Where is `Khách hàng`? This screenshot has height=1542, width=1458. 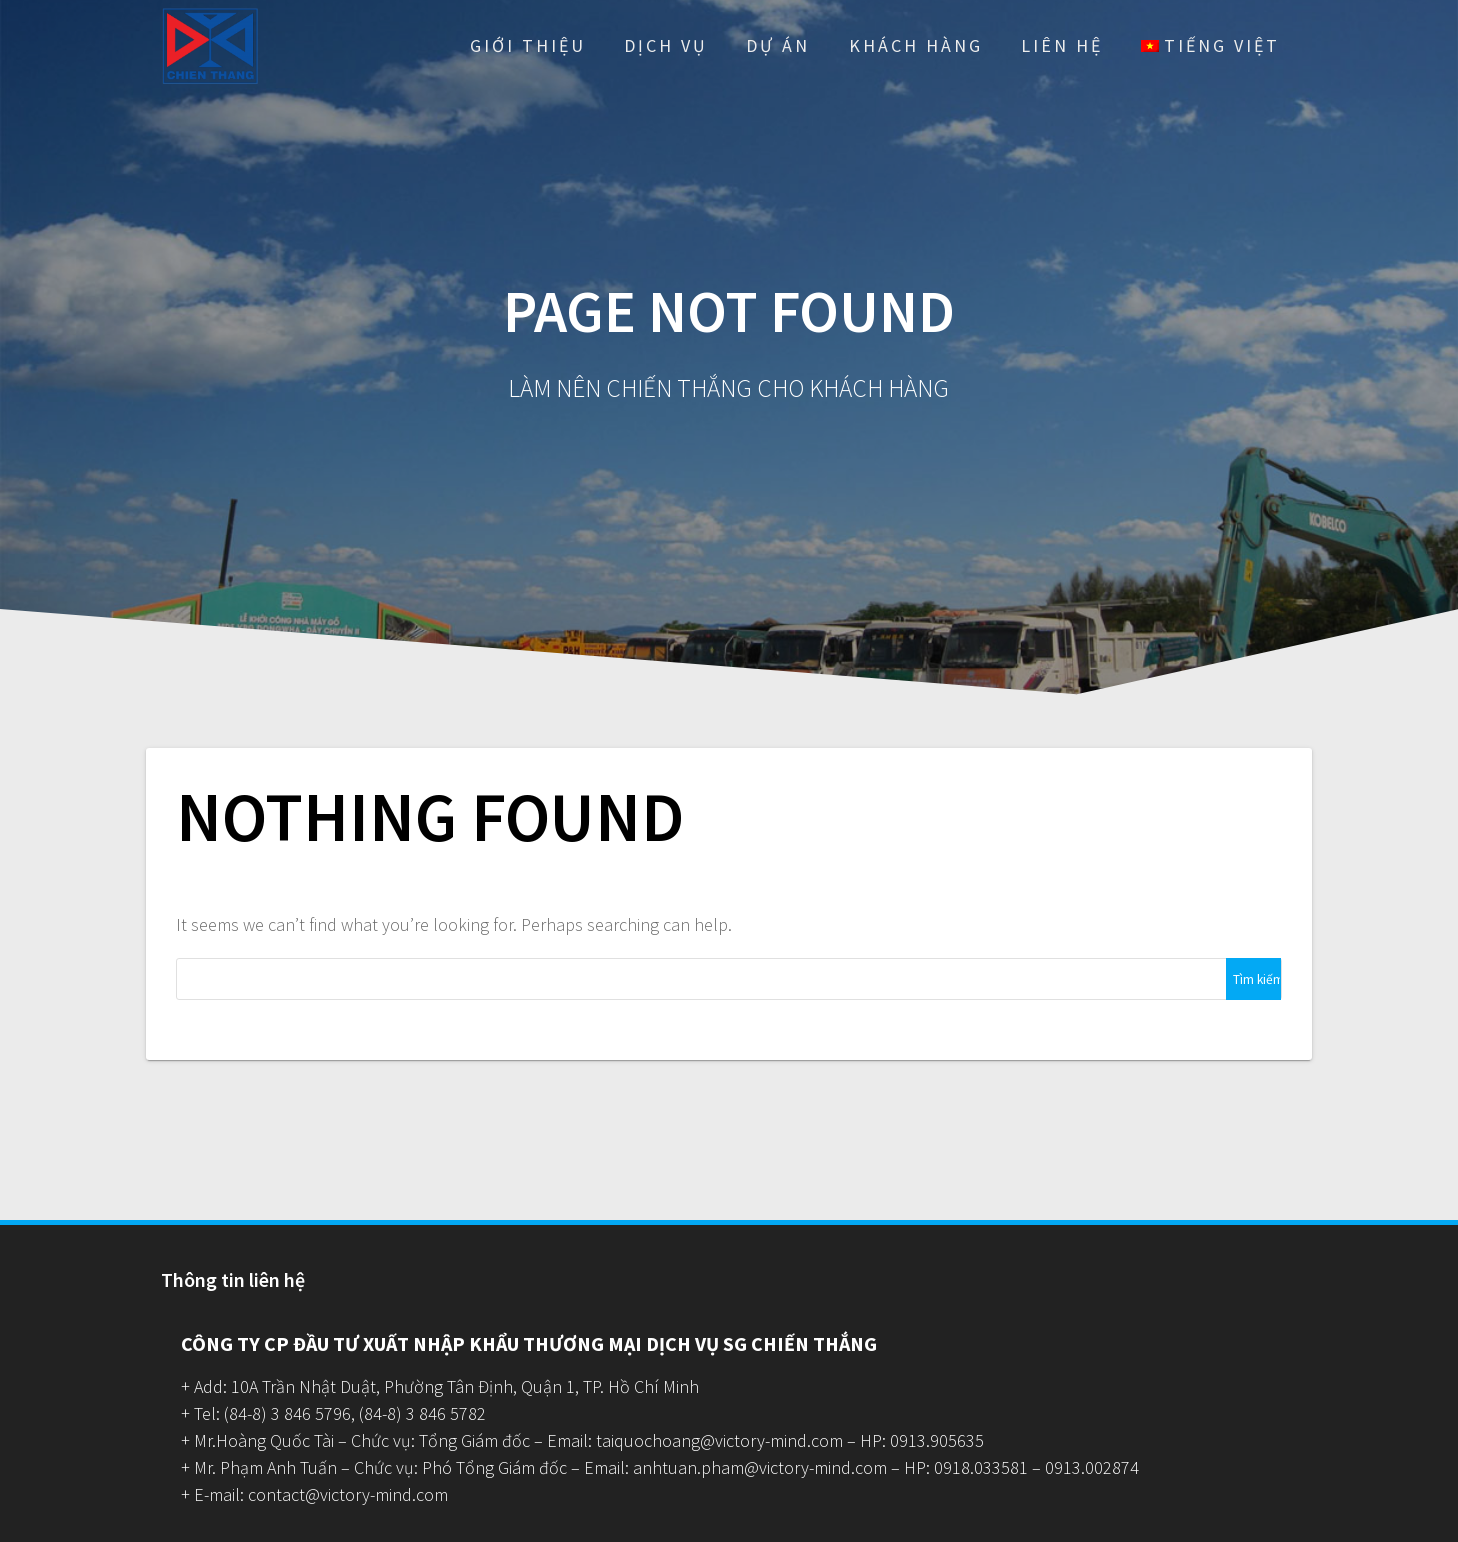
Khách hàng is located at coordinates (916, 45).